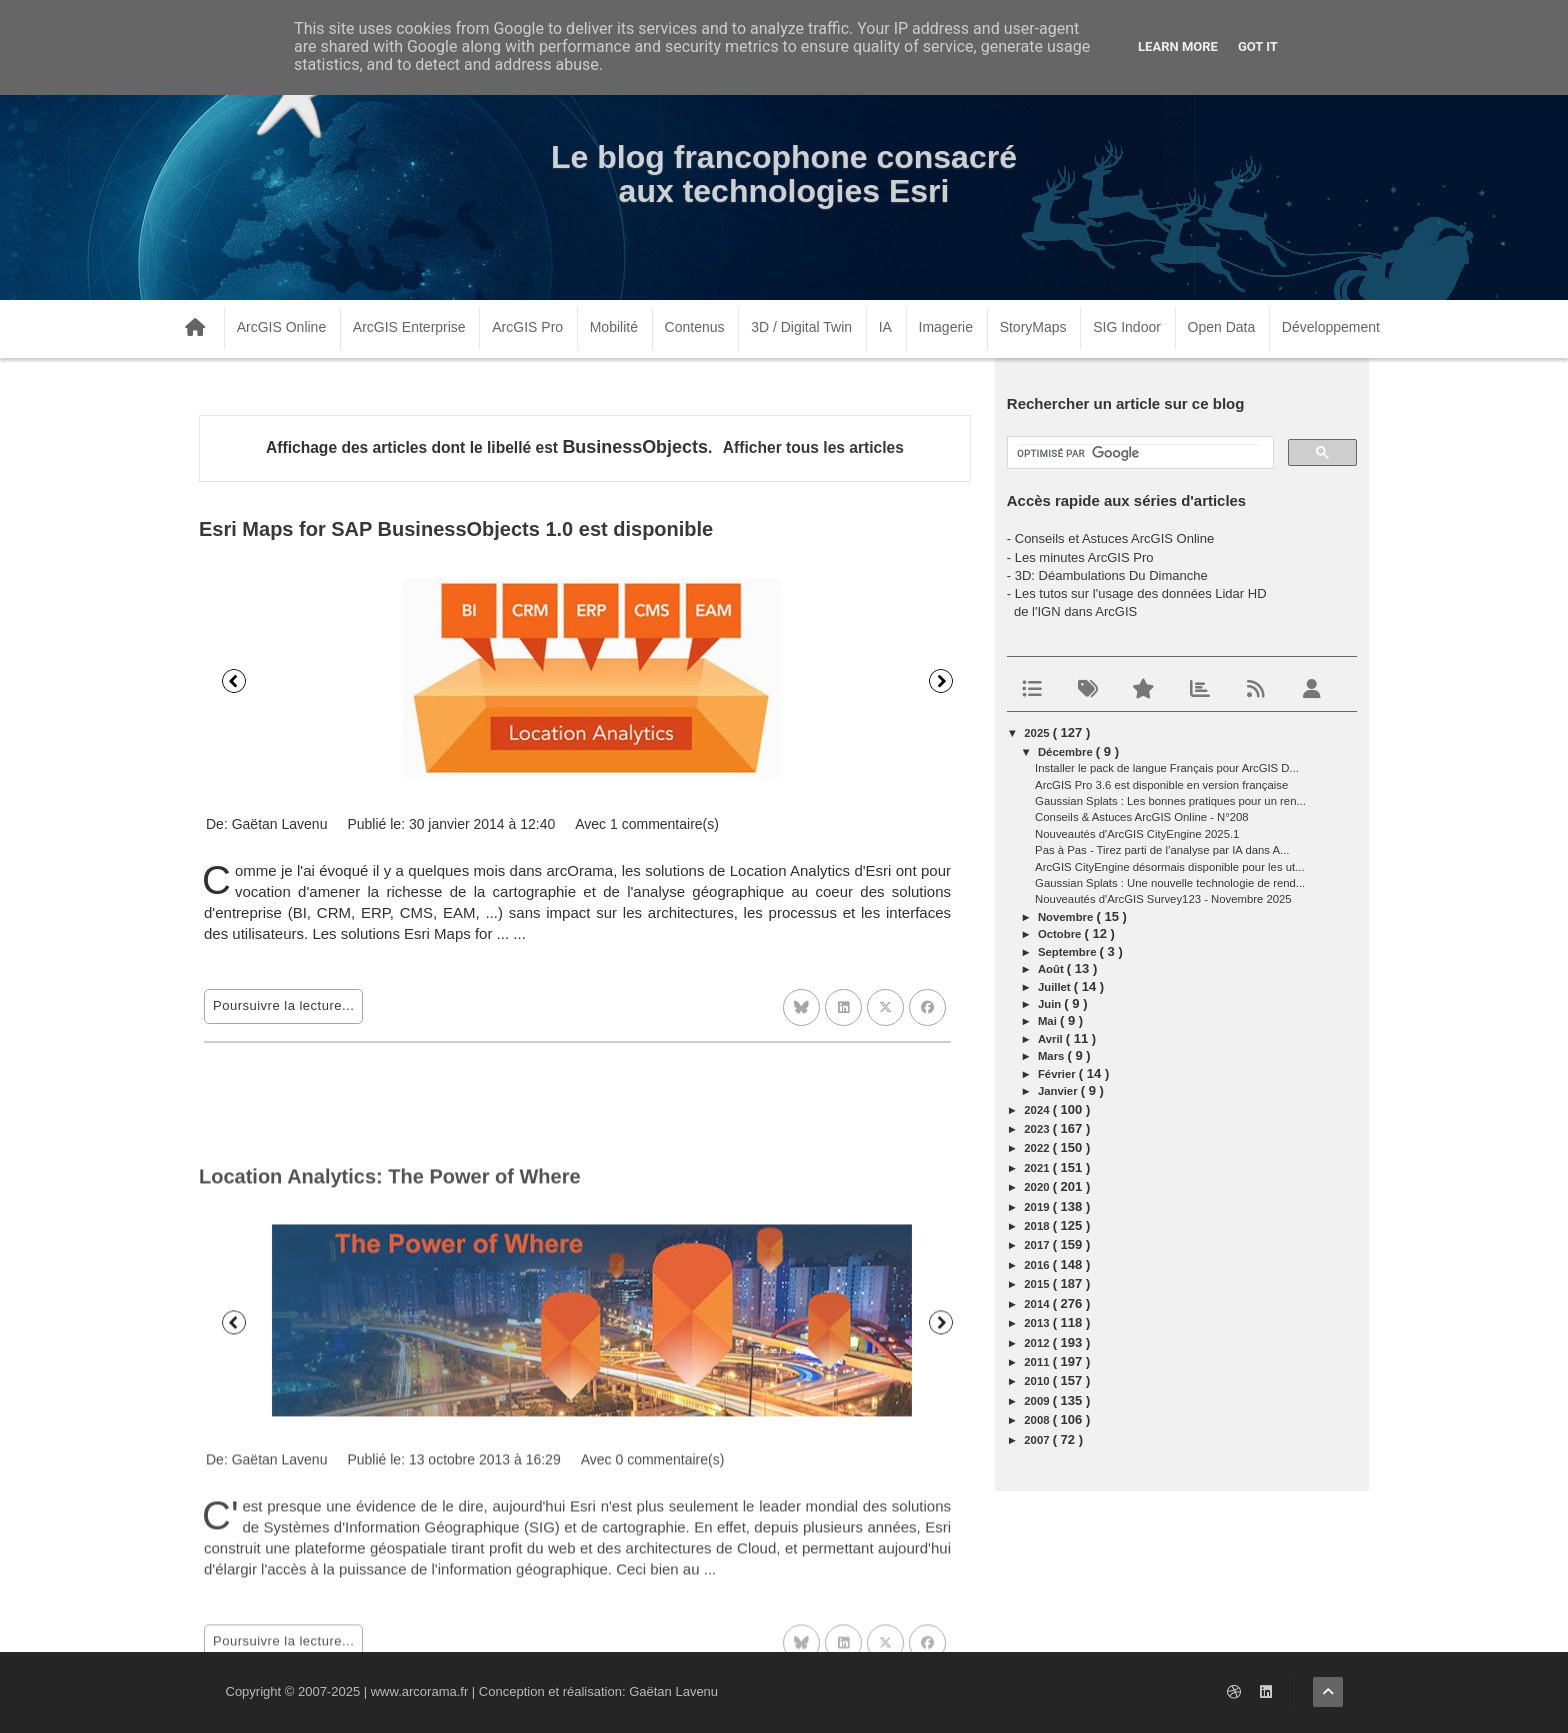 The image size is (1568, 1733). I want to click on Afficher tous les articles, so click(813, 447).